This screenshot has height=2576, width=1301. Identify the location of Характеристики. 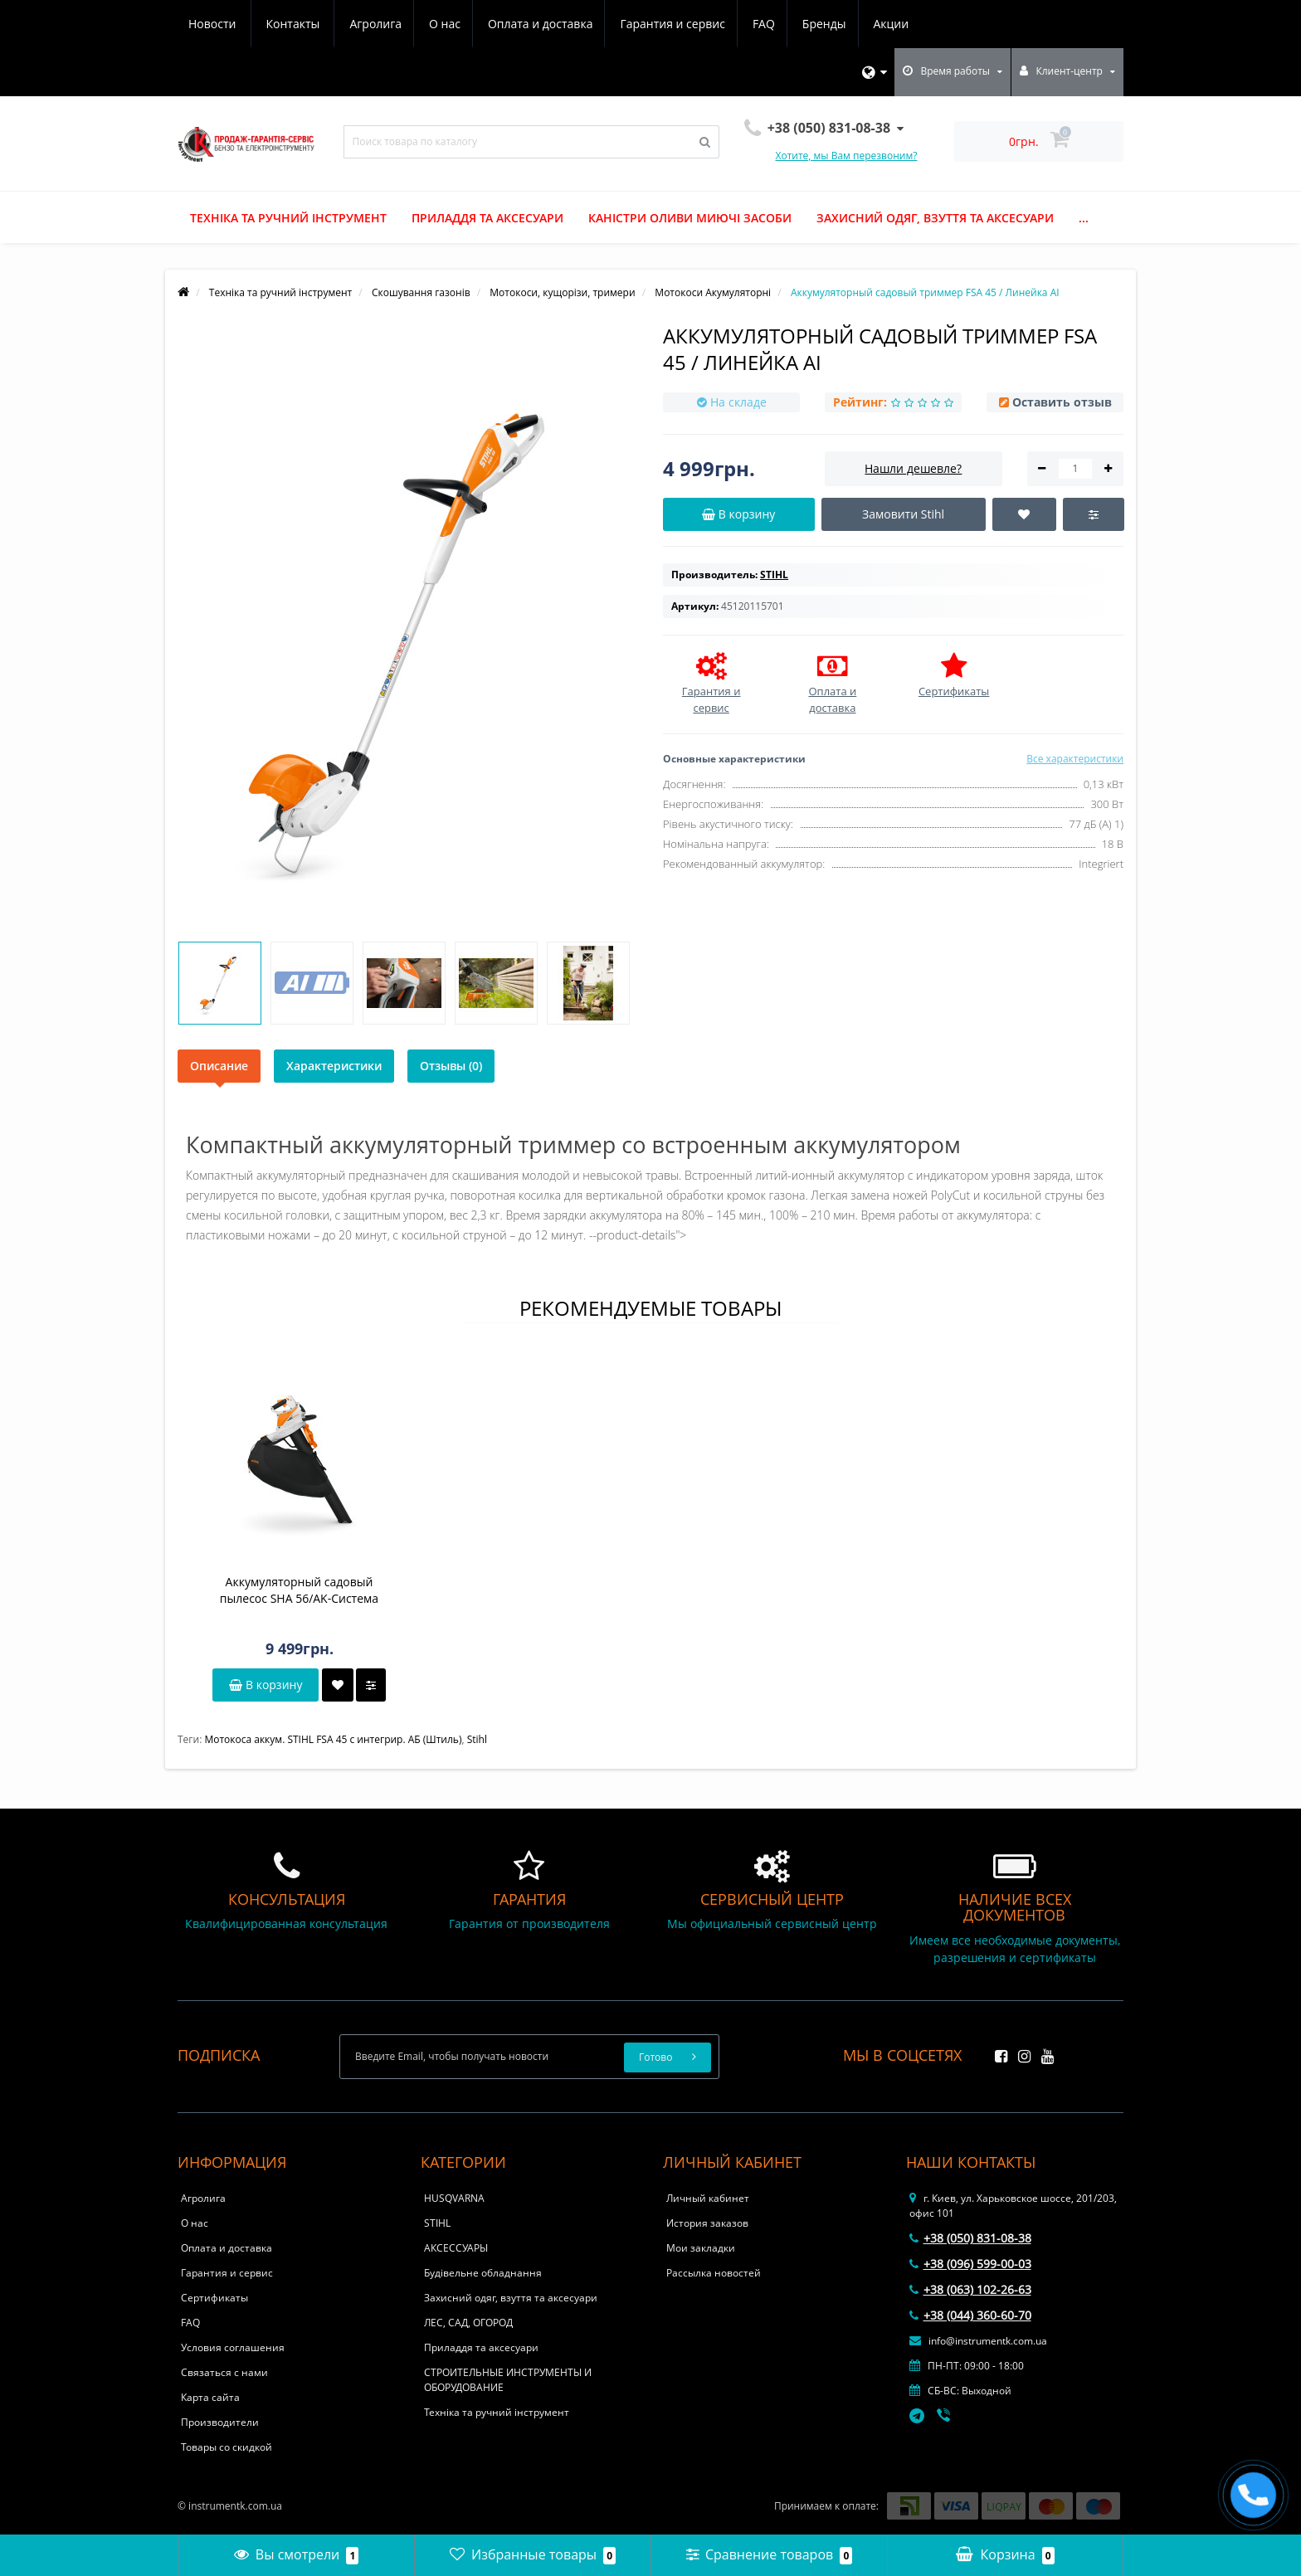
(334, 1066).